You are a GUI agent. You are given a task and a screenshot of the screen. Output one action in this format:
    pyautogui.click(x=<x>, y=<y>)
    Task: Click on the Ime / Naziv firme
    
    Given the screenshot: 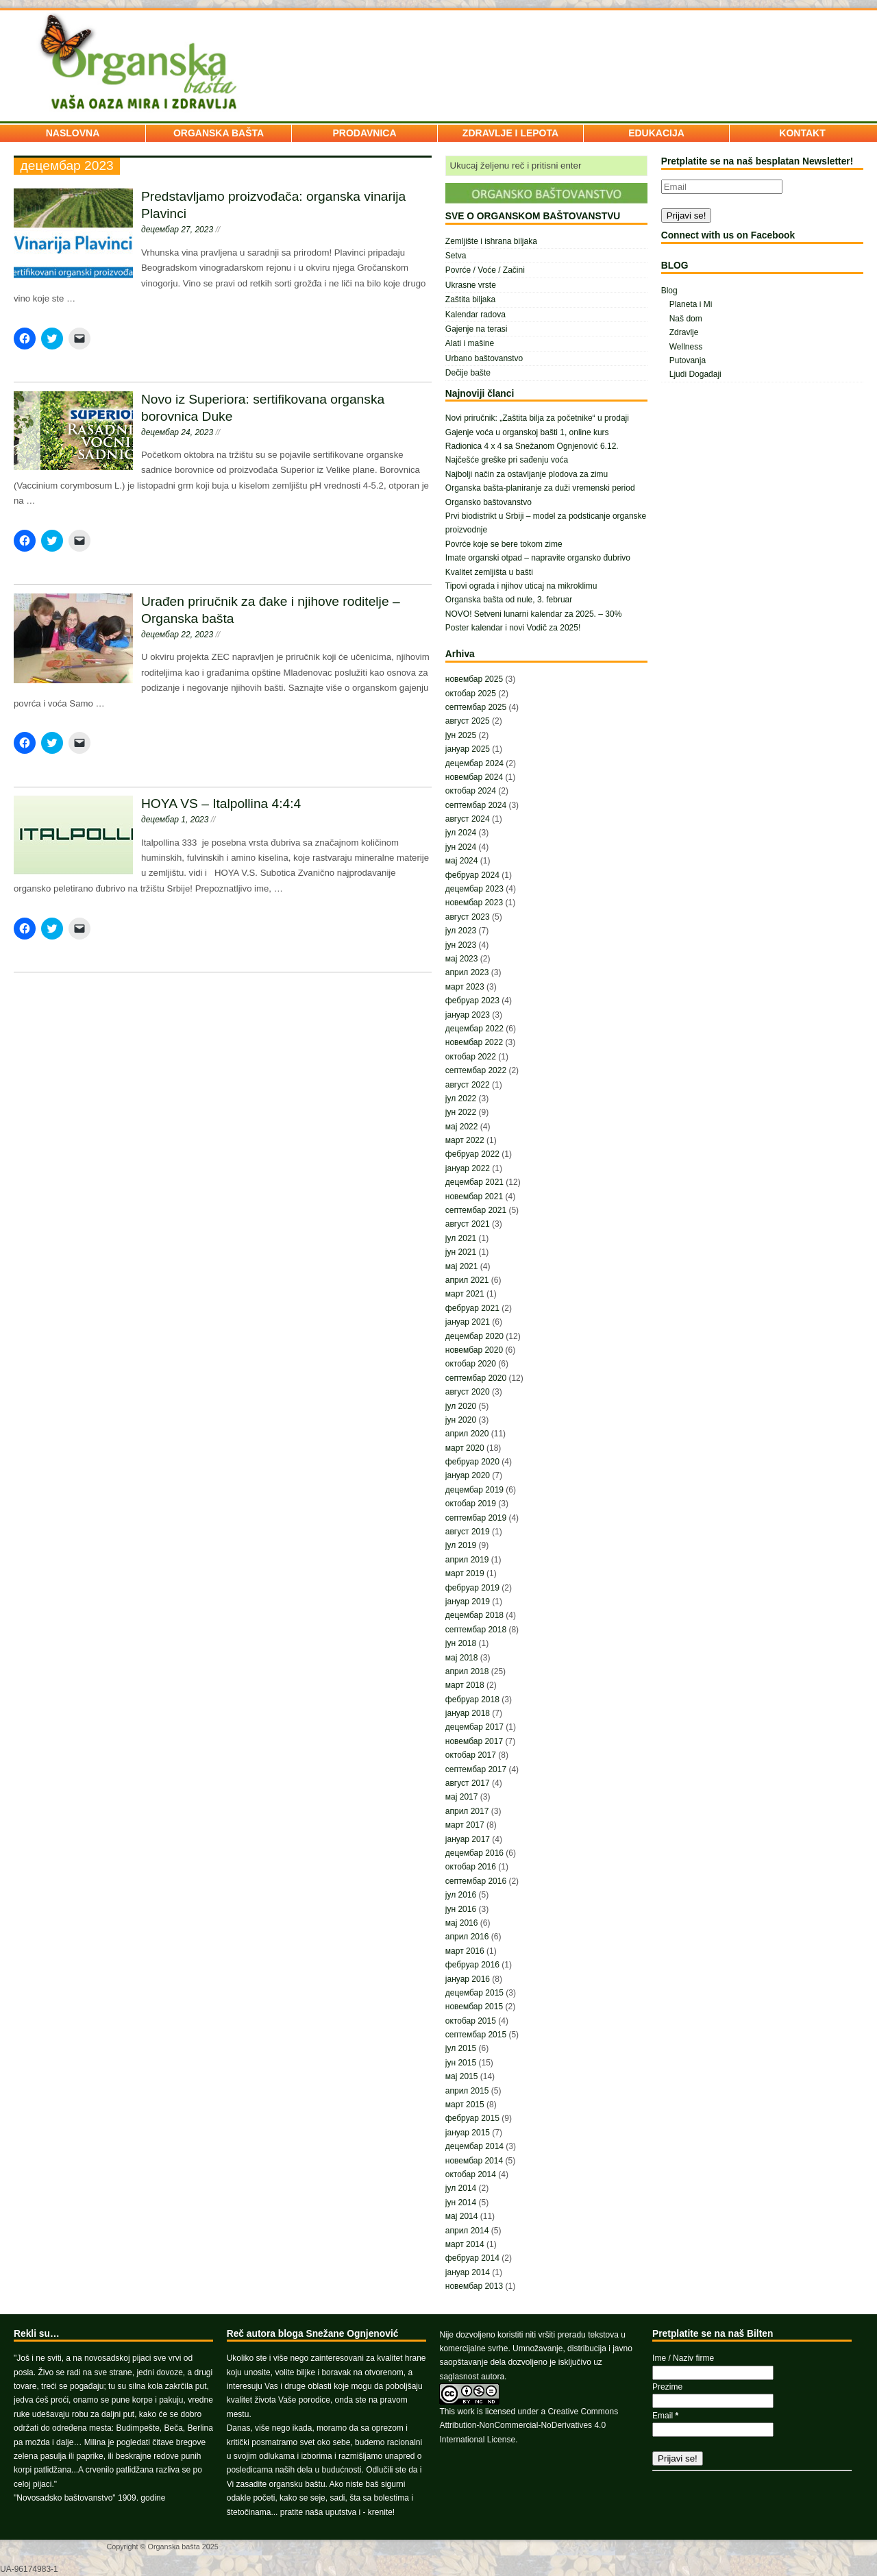 What is the action you would take?
    pyautogui.click(x=683, y=2358)
    